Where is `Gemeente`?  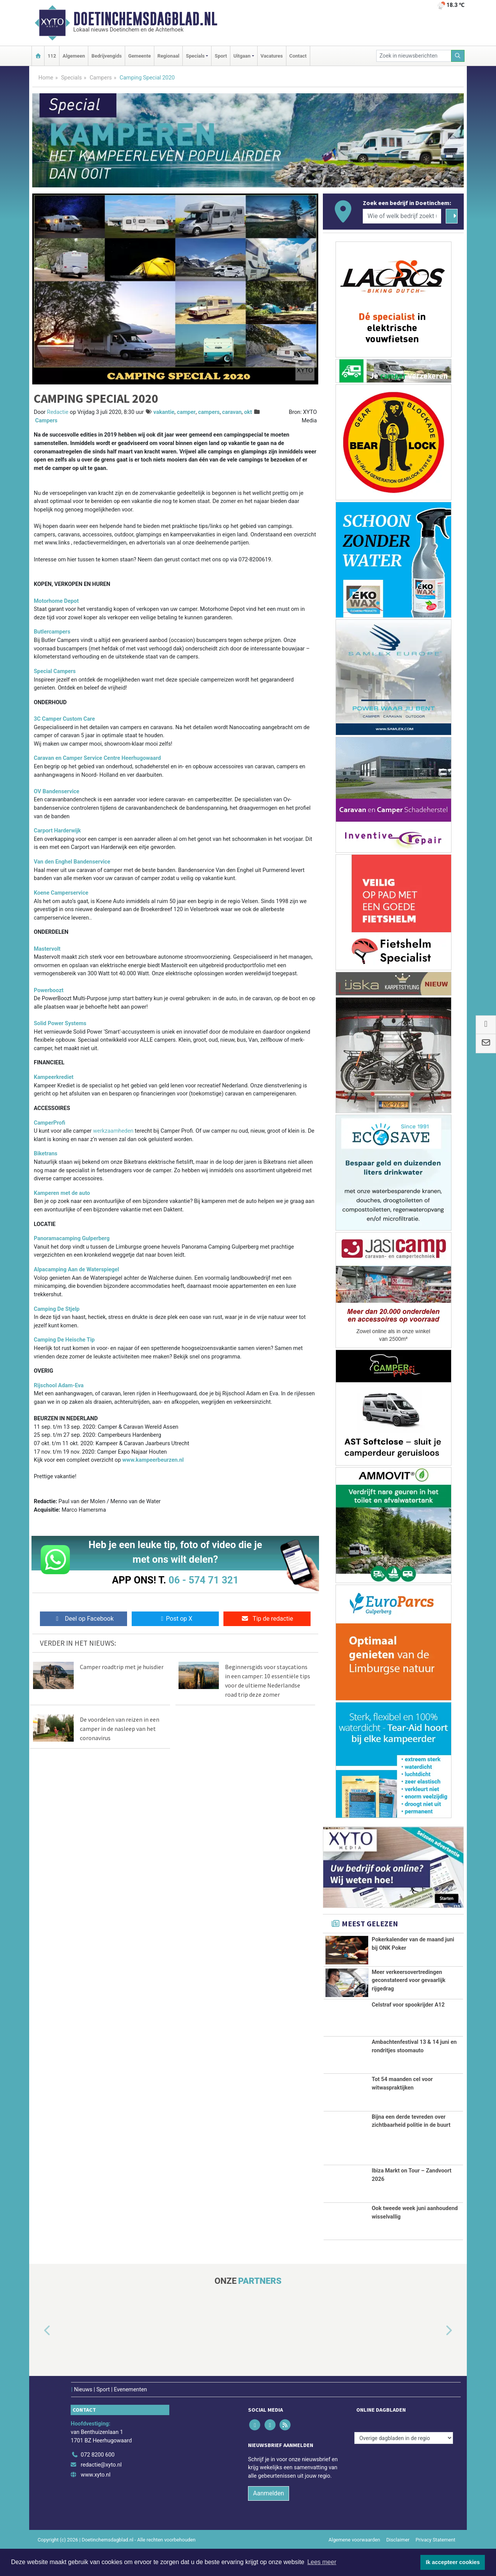 Gemeente is located at coordinates (139, 56).